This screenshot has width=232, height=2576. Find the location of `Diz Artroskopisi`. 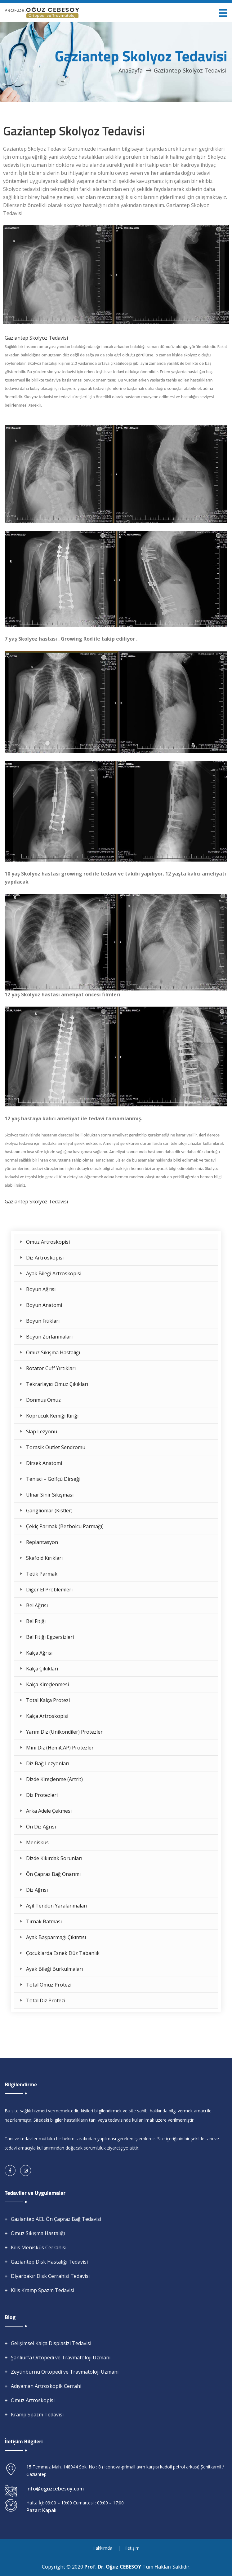

Diz Artroskopisi is located at coordinates (45, 1257).